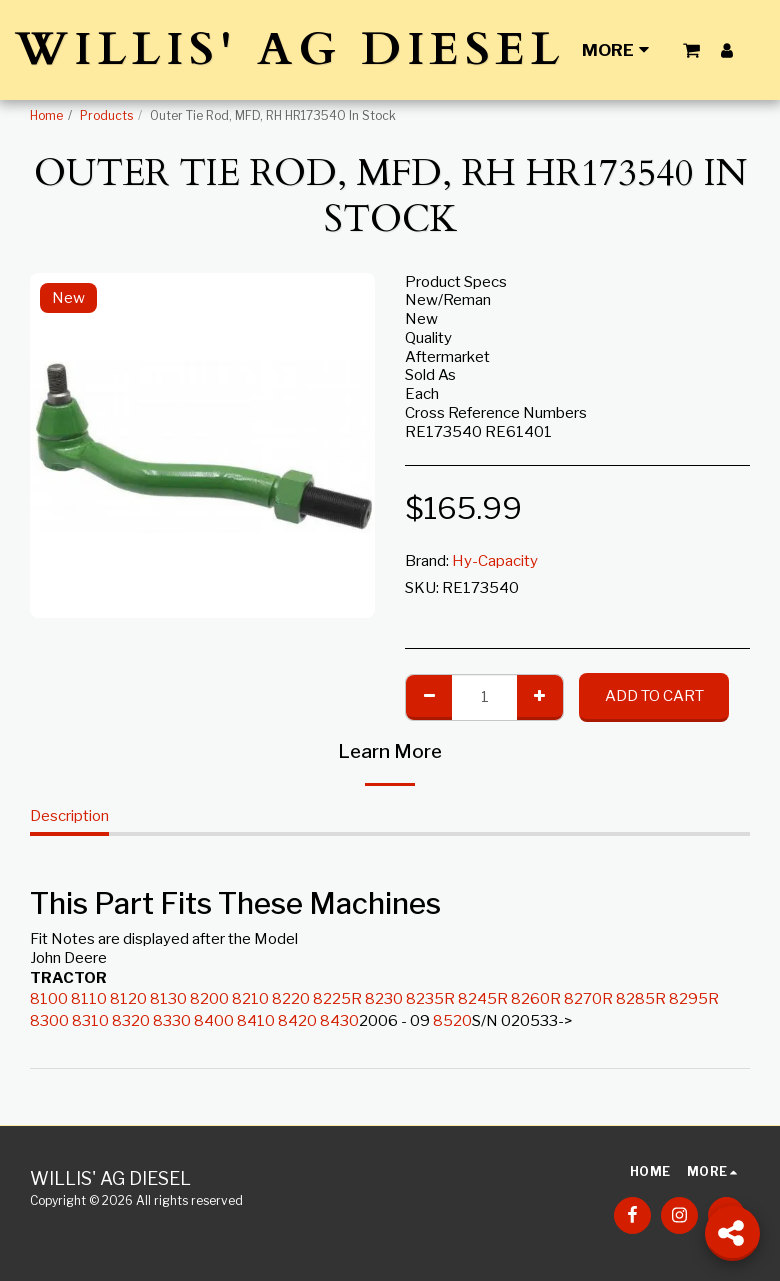  What do you see at coordinates (536, 999) in the screenshot?
I see `8260R` at bounding box center [536, 999].